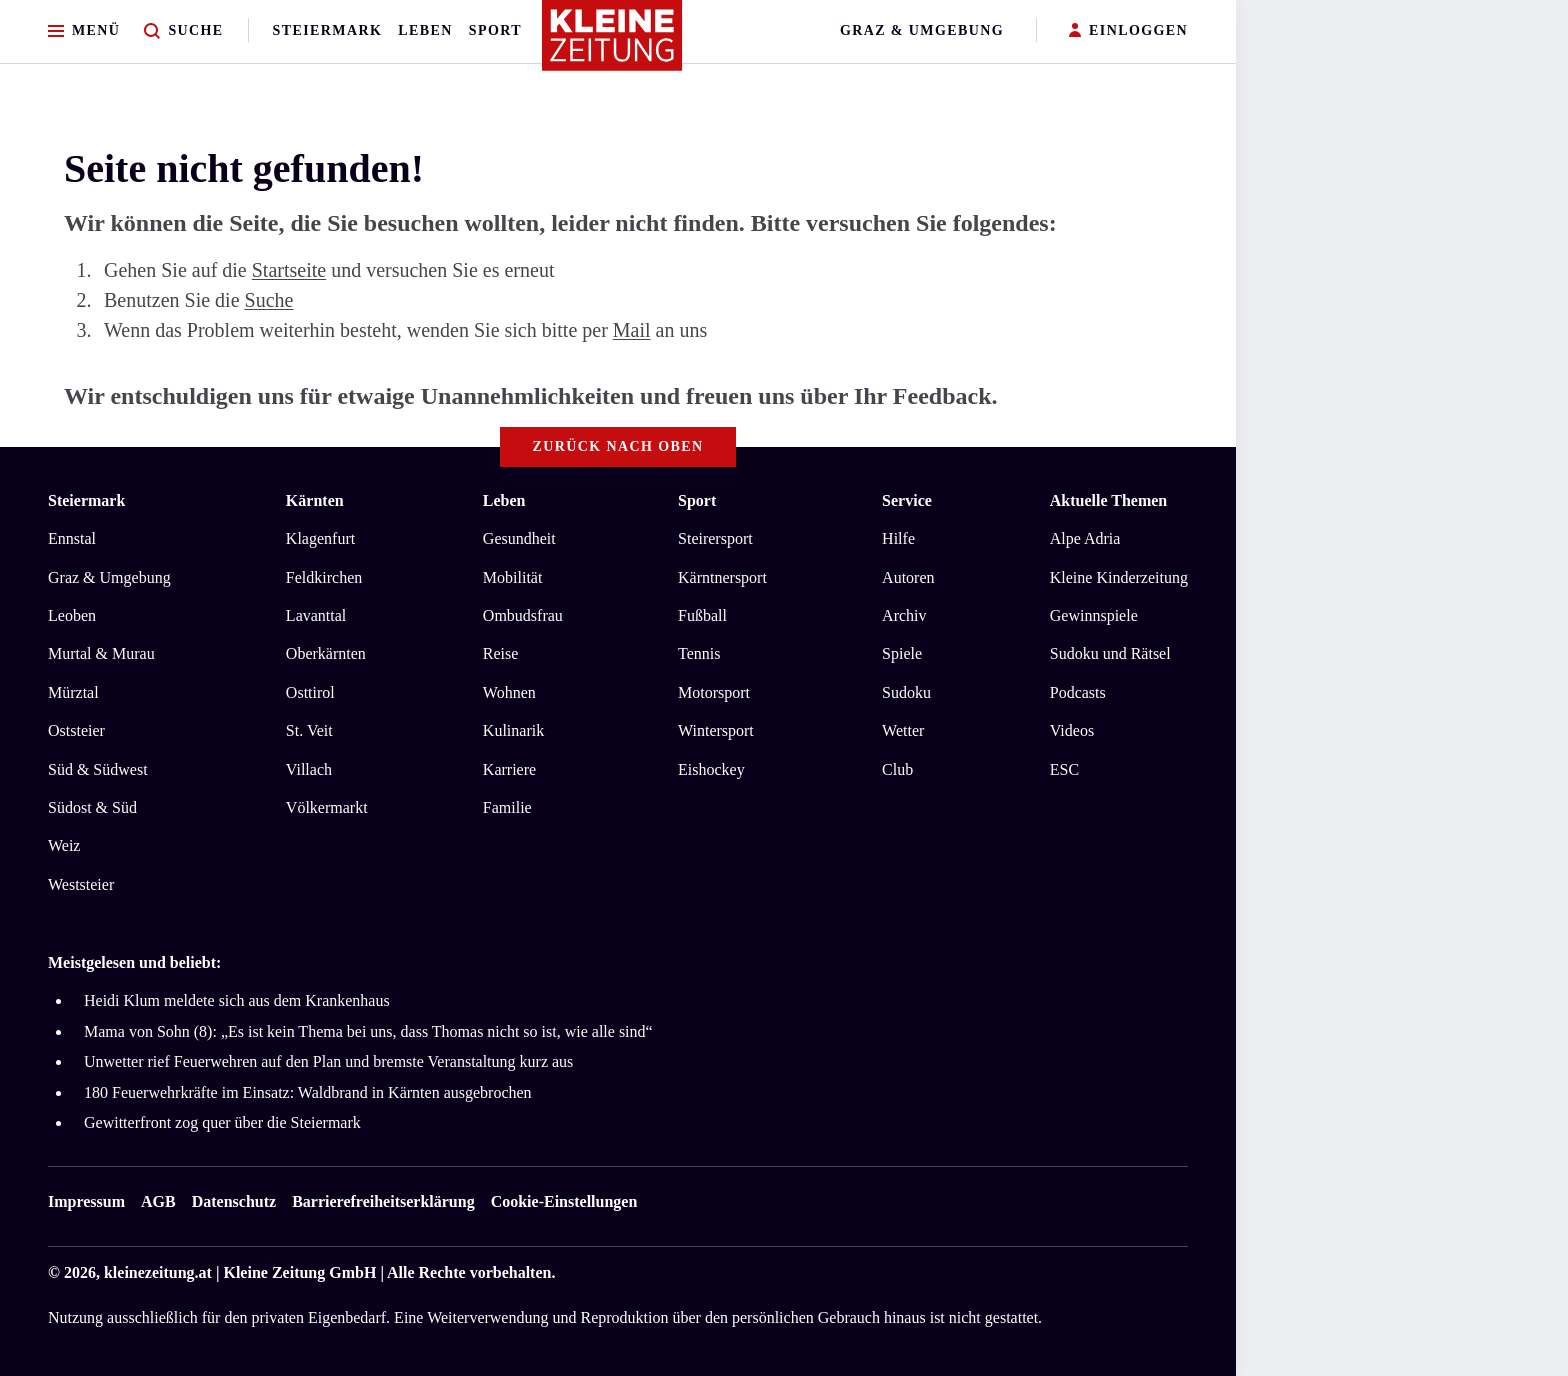 The height and width of the screenshot is (1376, 1568). What do you see at coordinates (222, 1122) in the screenshot?
I see `Gewitterfront zog quer über die Steiermark` at bounding box center [222, 1122].